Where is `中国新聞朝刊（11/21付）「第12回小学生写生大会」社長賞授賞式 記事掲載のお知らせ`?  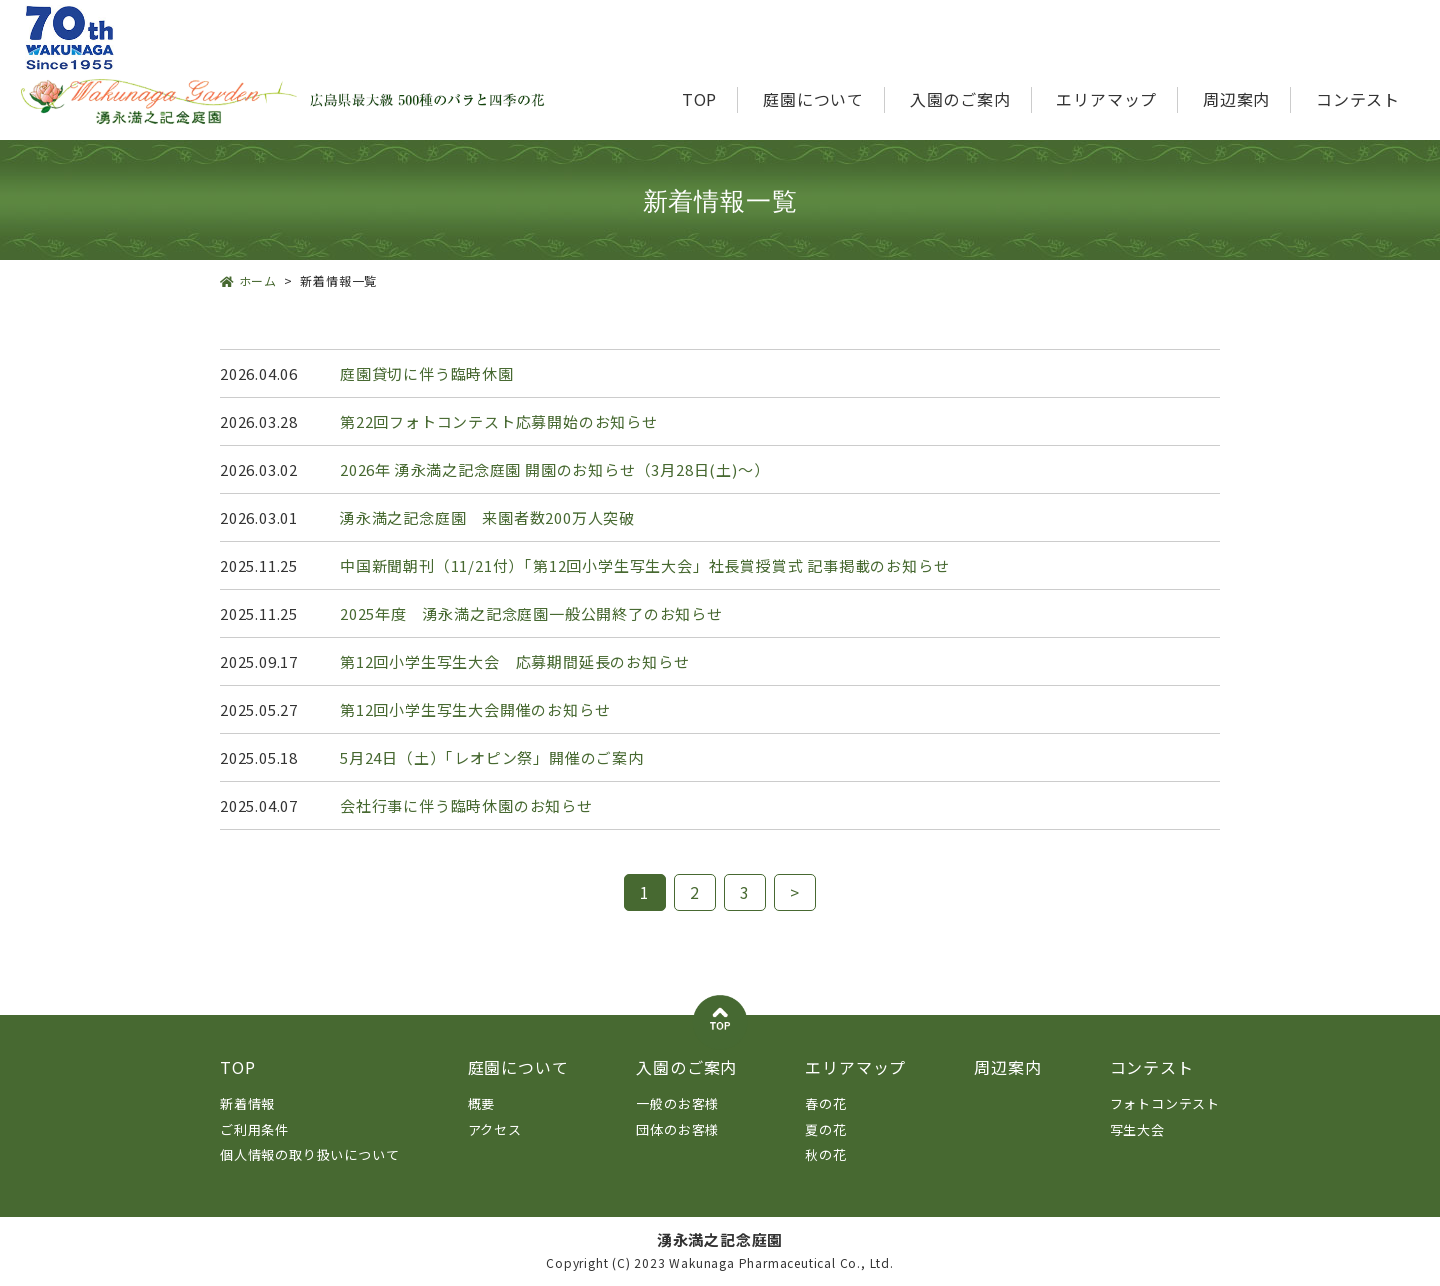
中国新聞朝刊（11/21付）「第12回小学生写生大会」社長賞授賞式 記事掲載のお知らせ is located at coordinates (644, 565).